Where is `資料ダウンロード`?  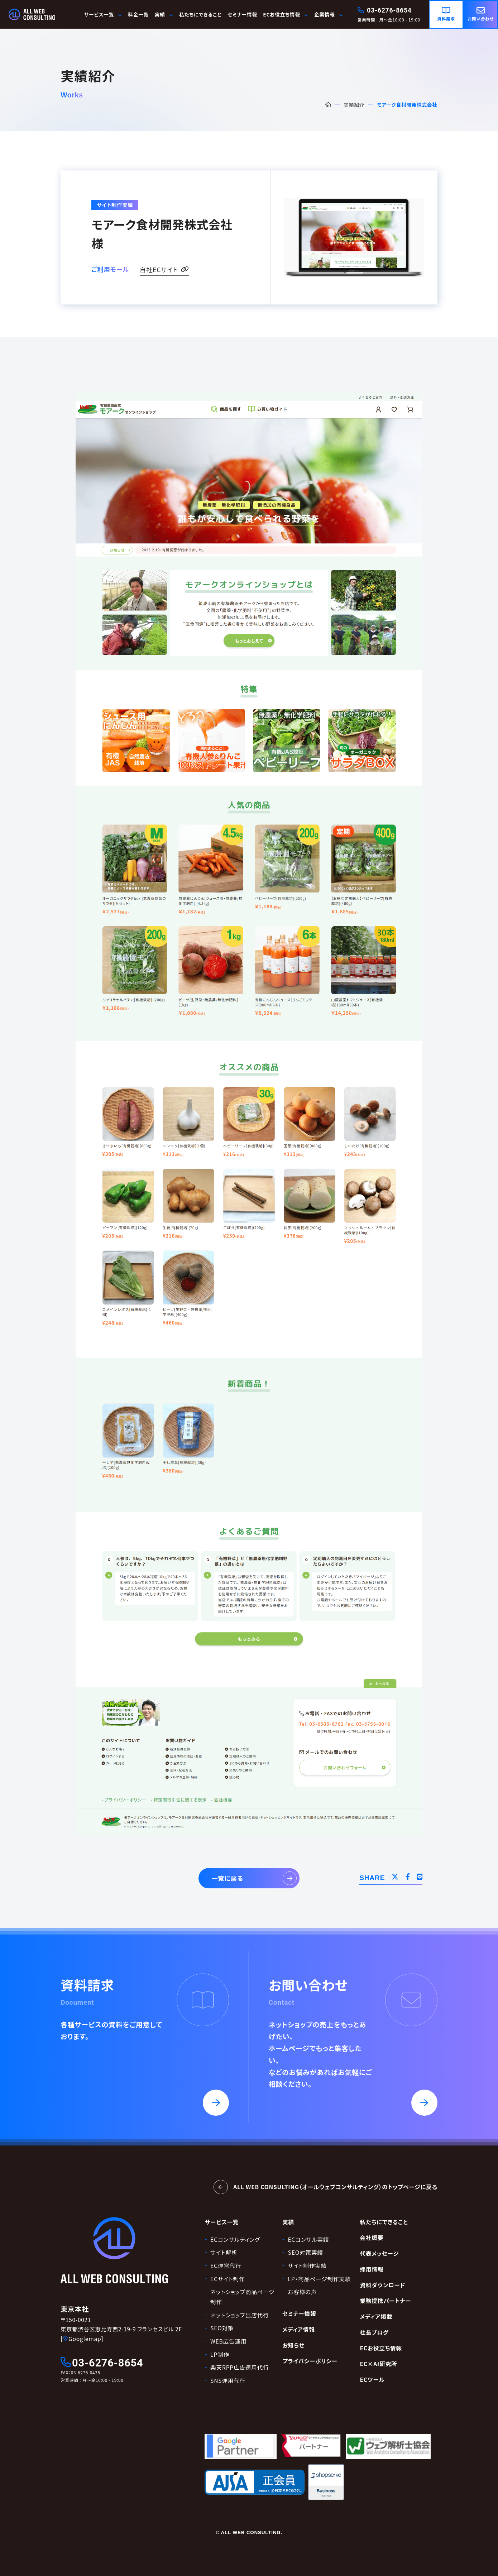 資料ダウンロード is located at coordinates (382, 2285).